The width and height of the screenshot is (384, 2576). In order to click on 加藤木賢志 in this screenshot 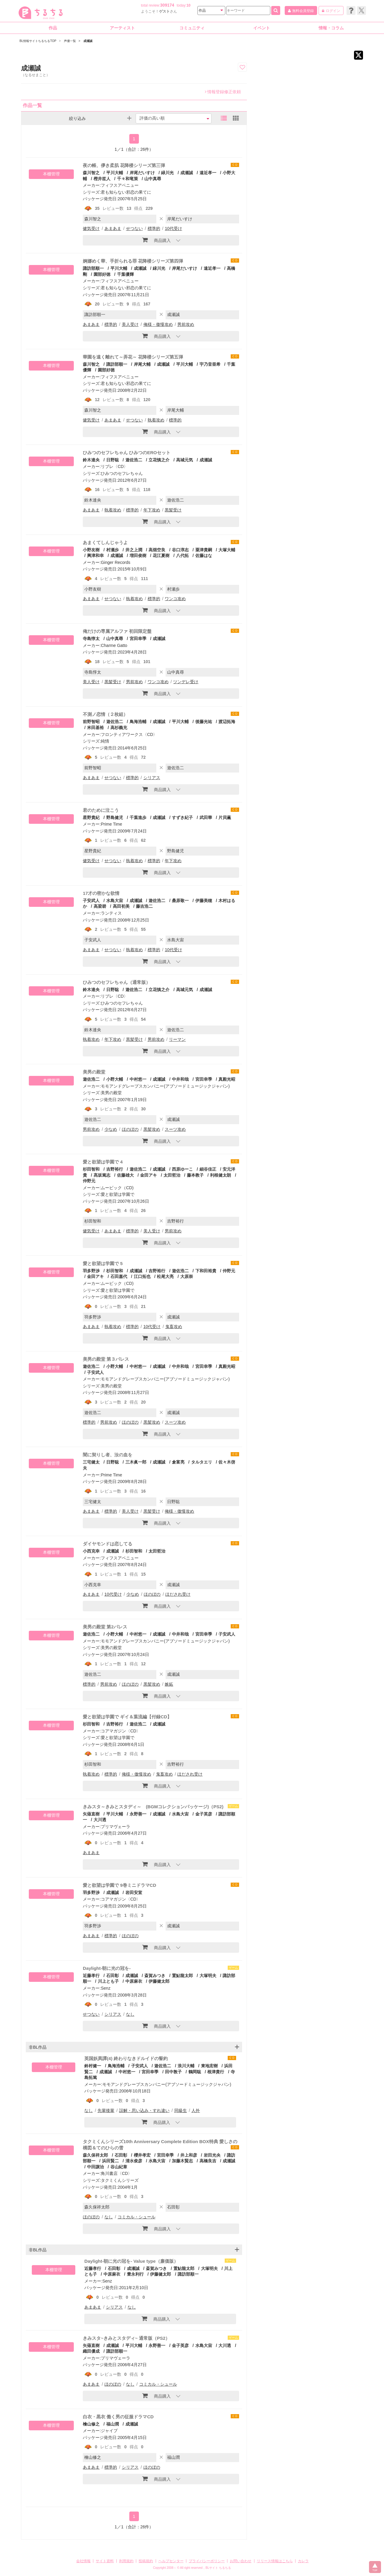, I will do `click(182, 2160)`.